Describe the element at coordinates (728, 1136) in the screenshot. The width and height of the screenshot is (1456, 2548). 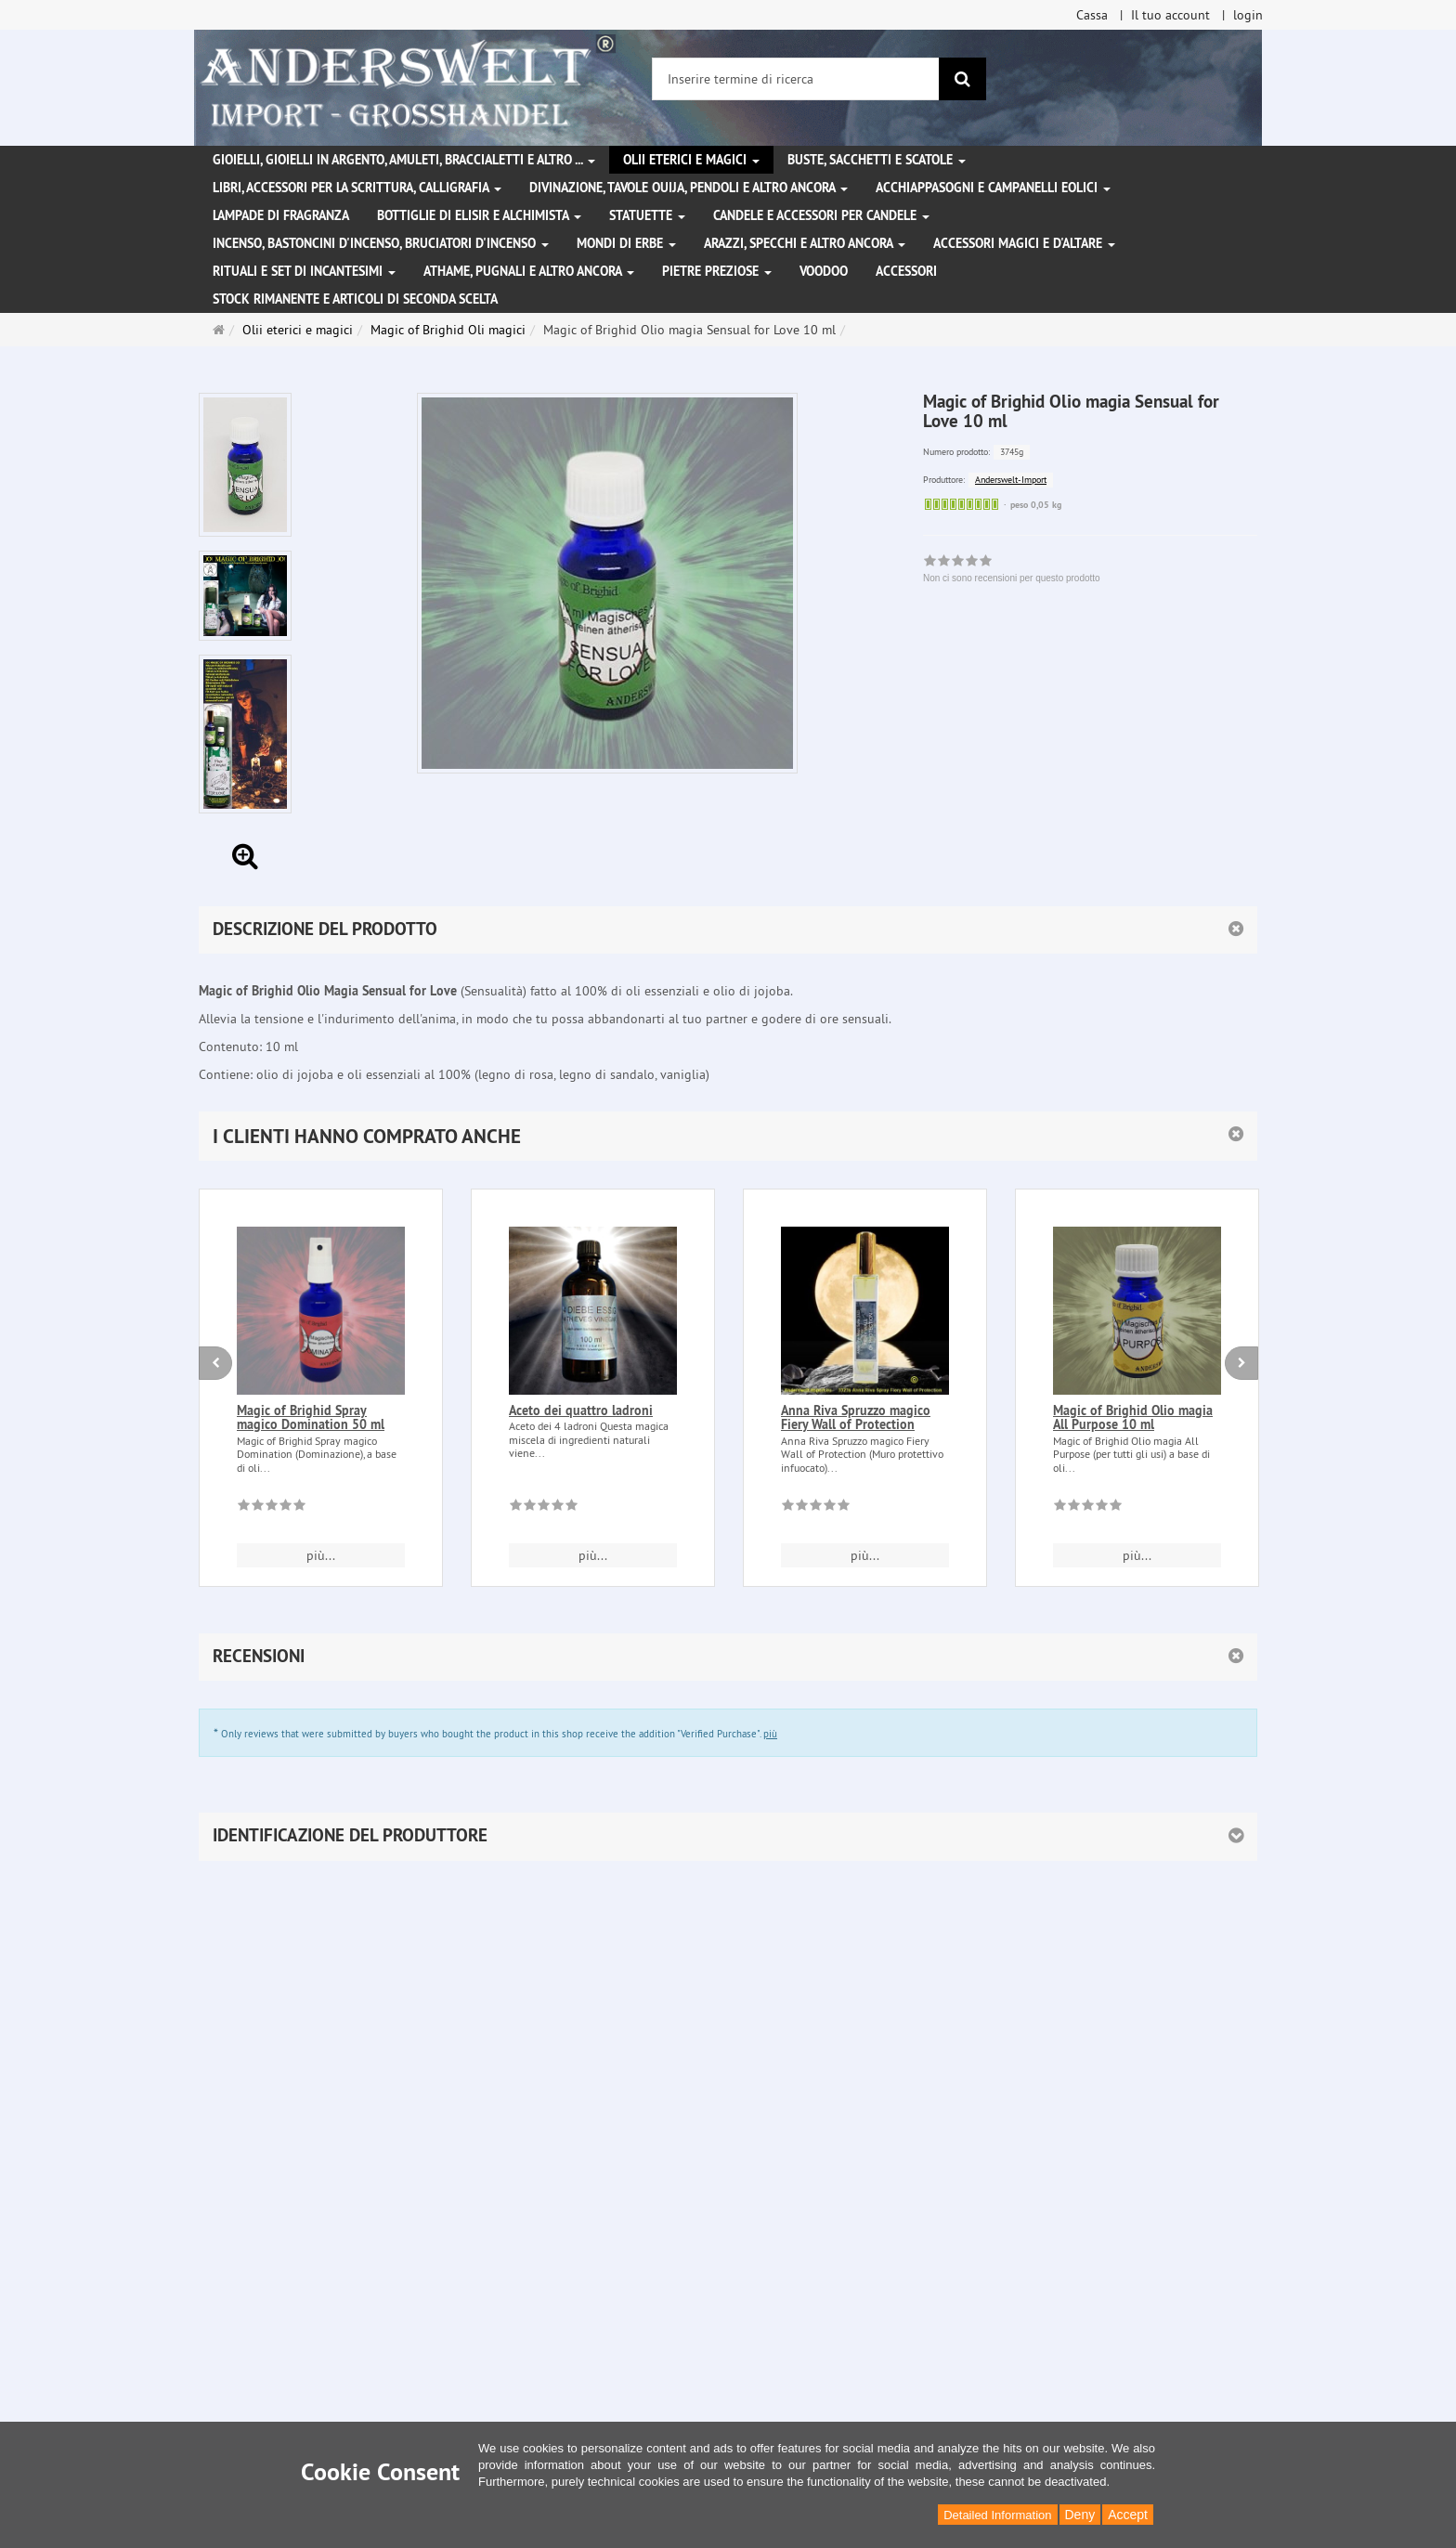
I see `[button]` at that location.